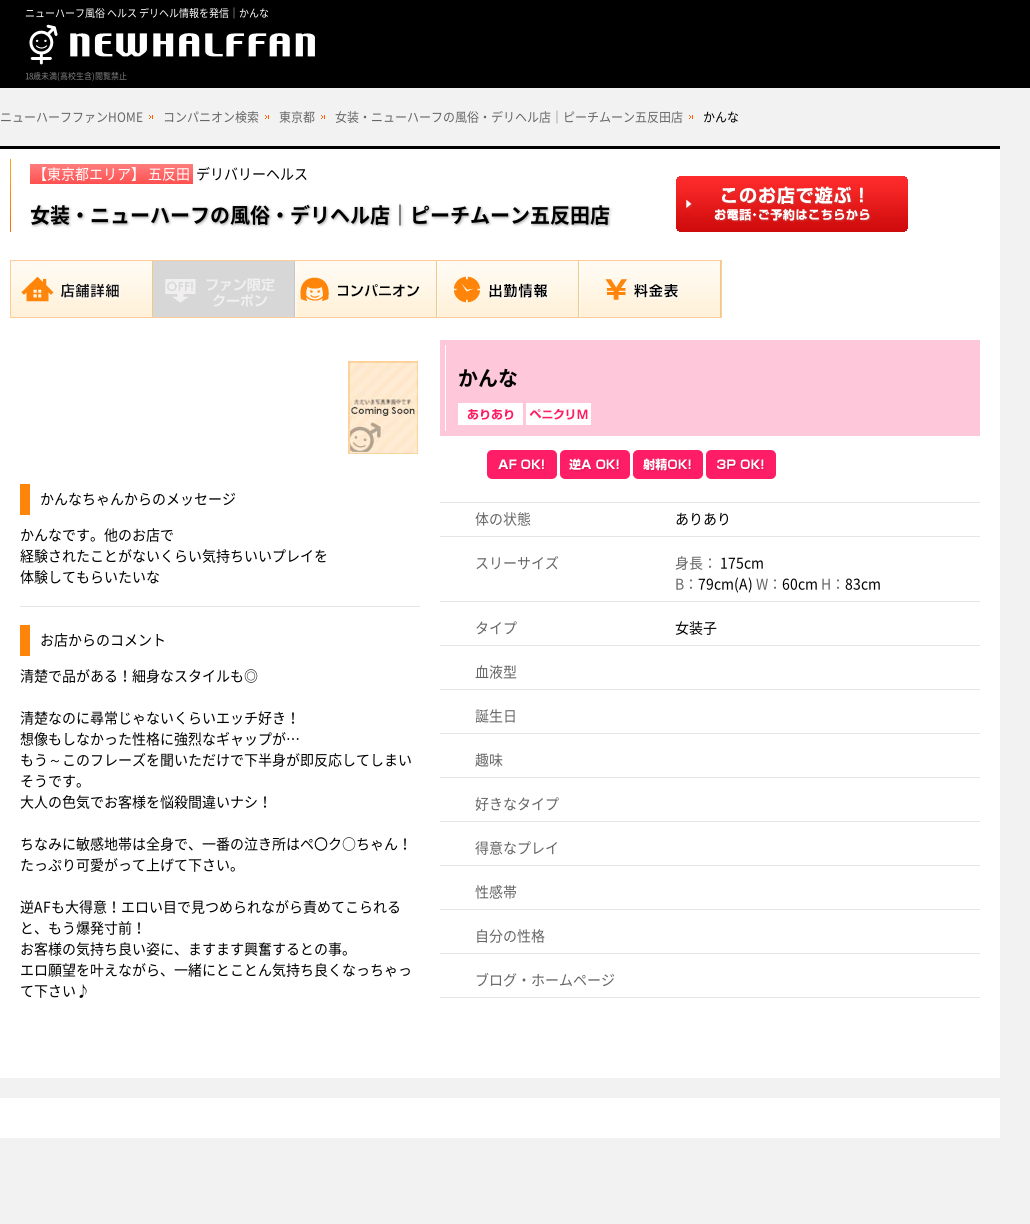  I want to click on 東京都, so click(297, 117).